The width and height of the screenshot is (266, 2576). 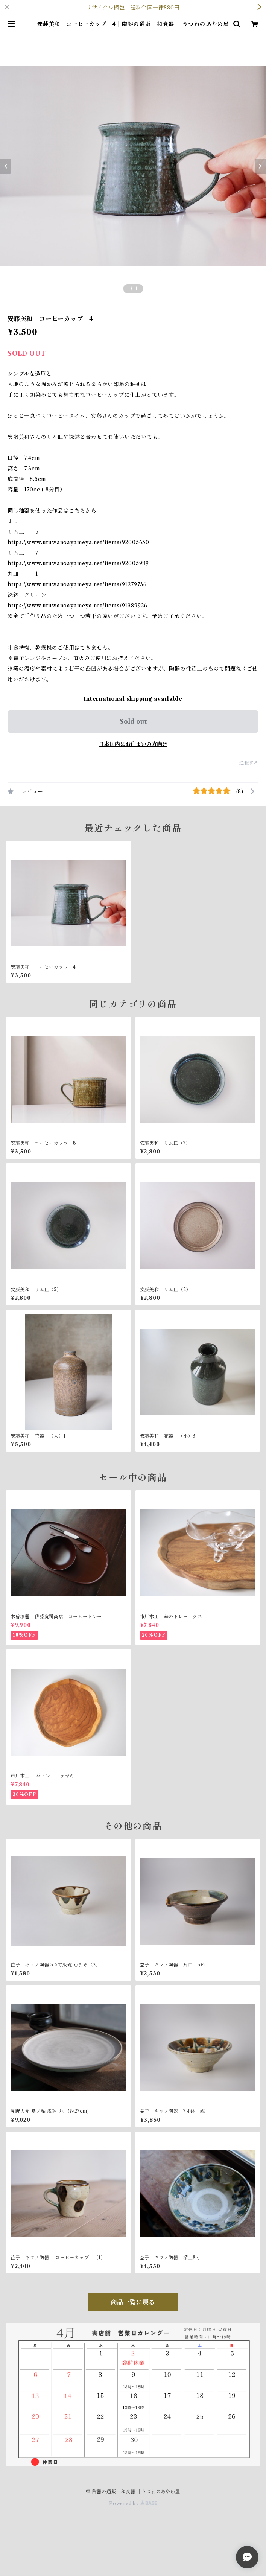 I want to click on https://www.utuwanoayameya.net/items/91279736, so click(x=77, y=584).